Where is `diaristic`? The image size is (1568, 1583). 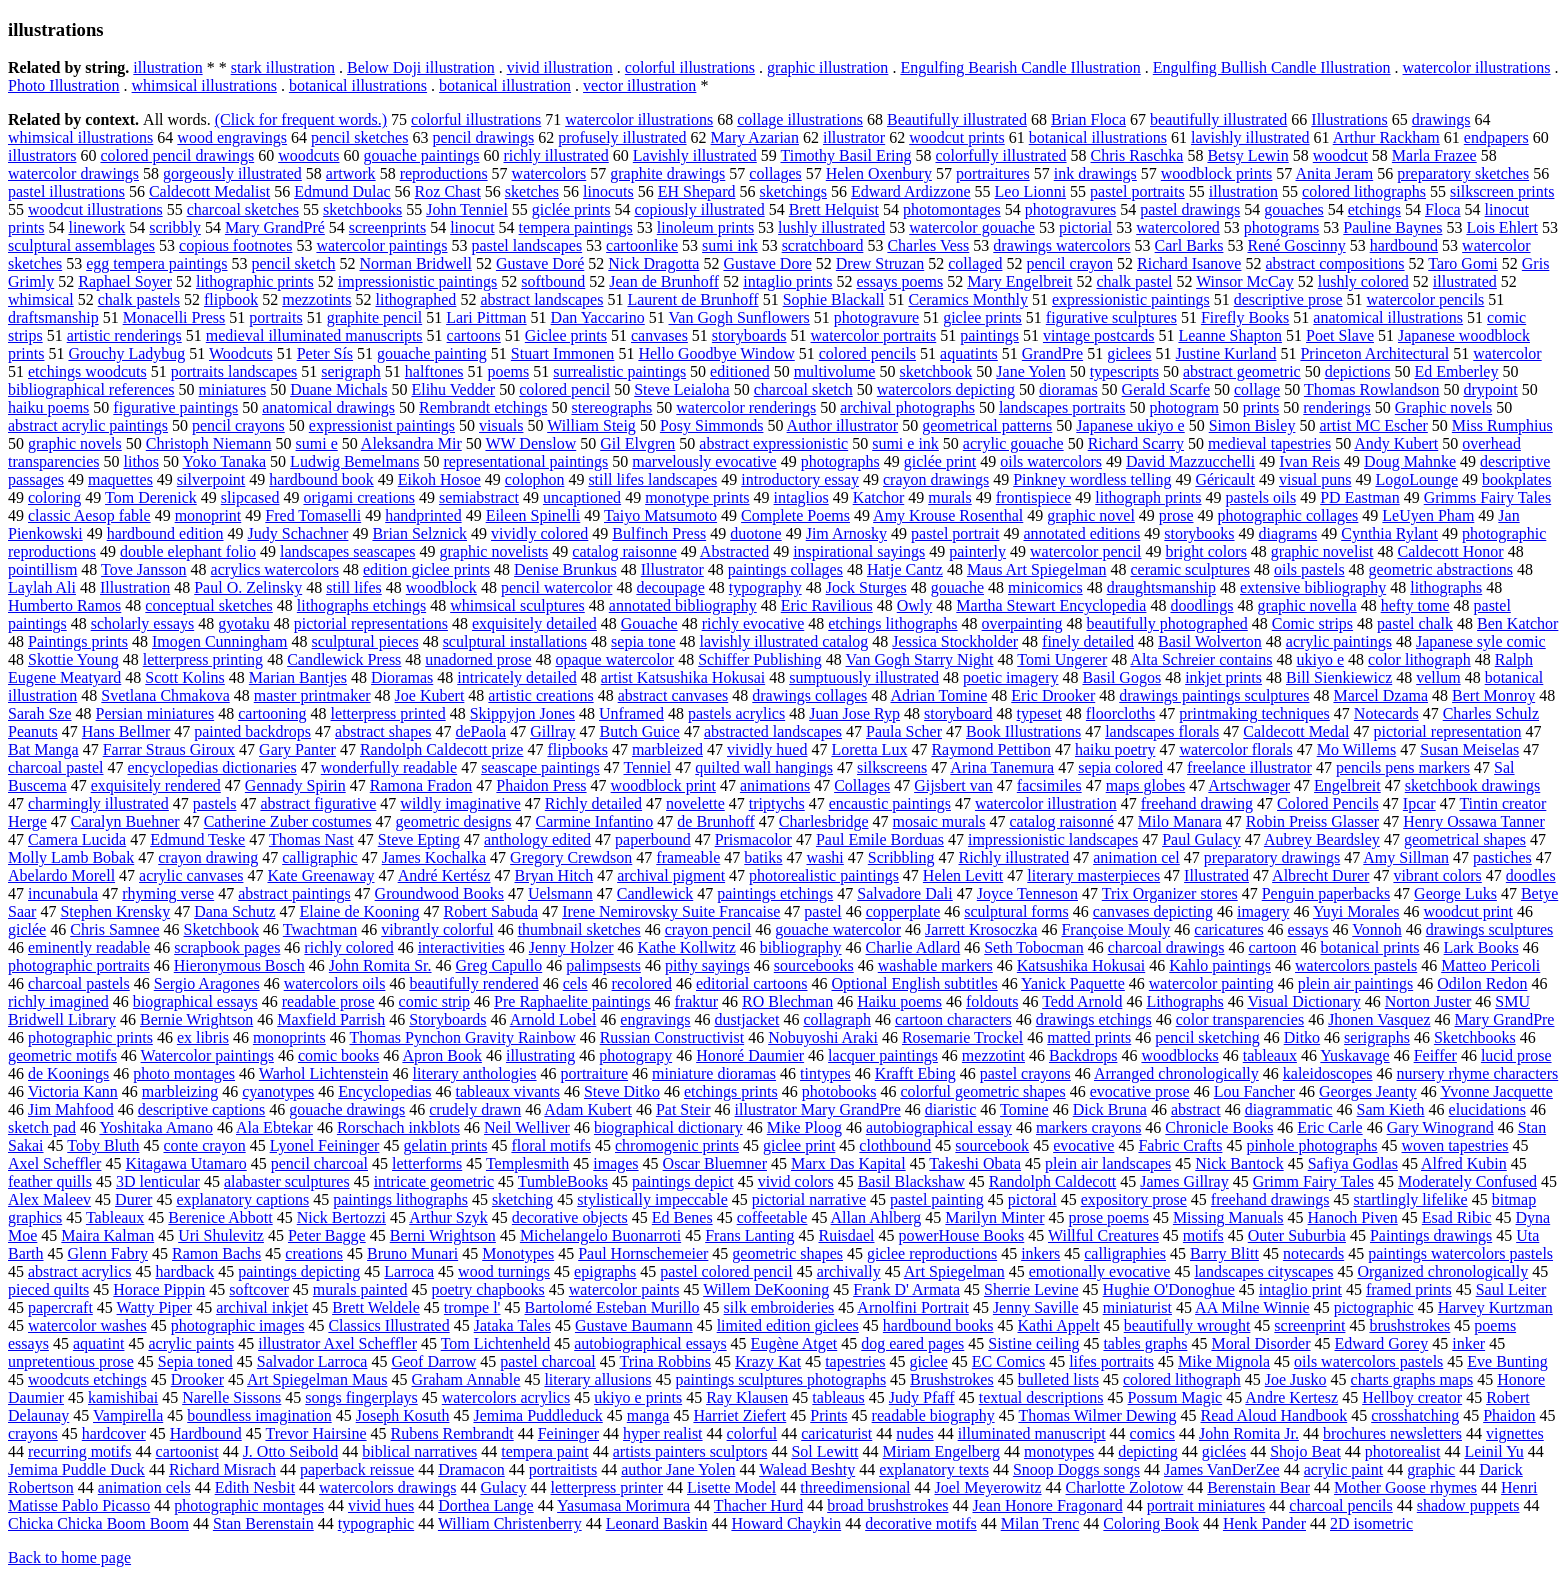
diaristic is located at coordinates (951, 1109).